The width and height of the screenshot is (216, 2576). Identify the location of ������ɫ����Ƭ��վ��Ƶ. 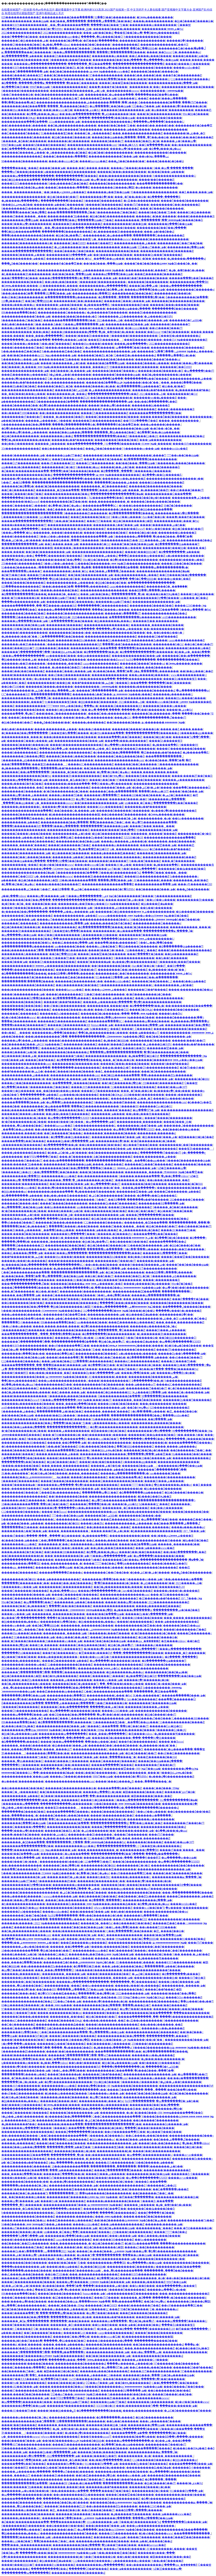
(23, 212).